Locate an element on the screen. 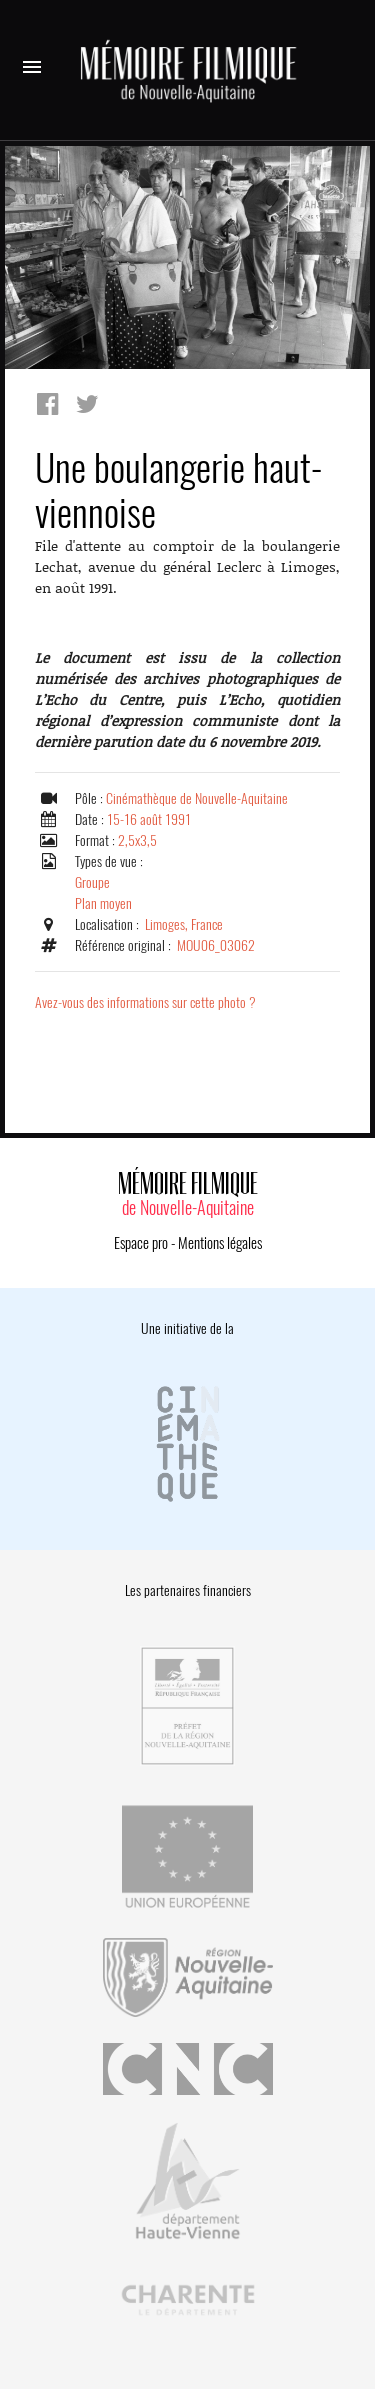 The image size is (375, 2389). Avez-vous des informations sur cette photo ? is located at coordinates (145, 1002).